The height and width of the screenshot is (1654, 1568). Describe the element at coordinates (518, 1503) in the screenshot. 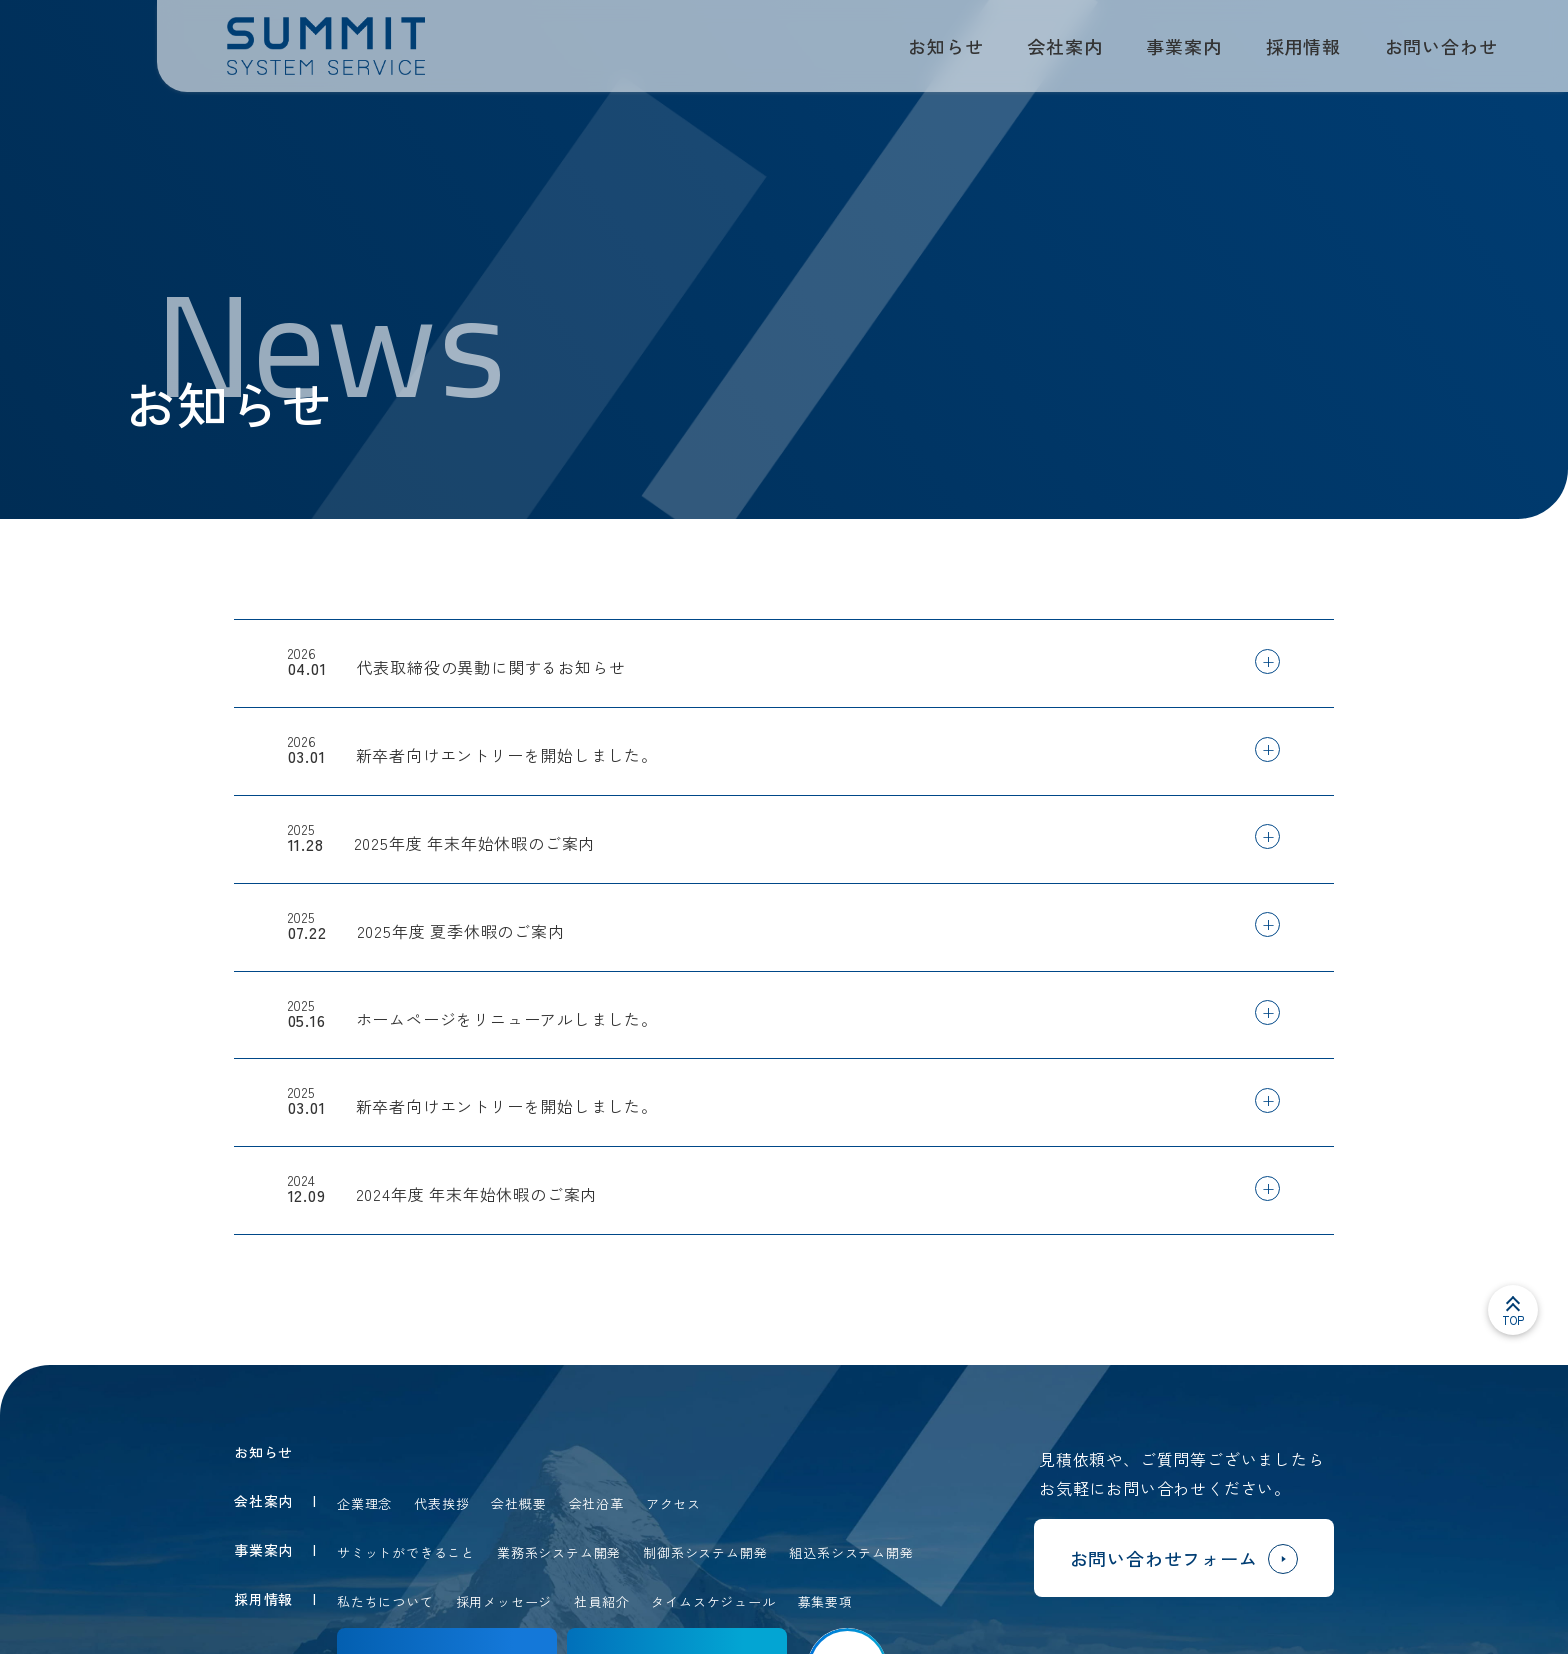

I see `会社概要` at that location.